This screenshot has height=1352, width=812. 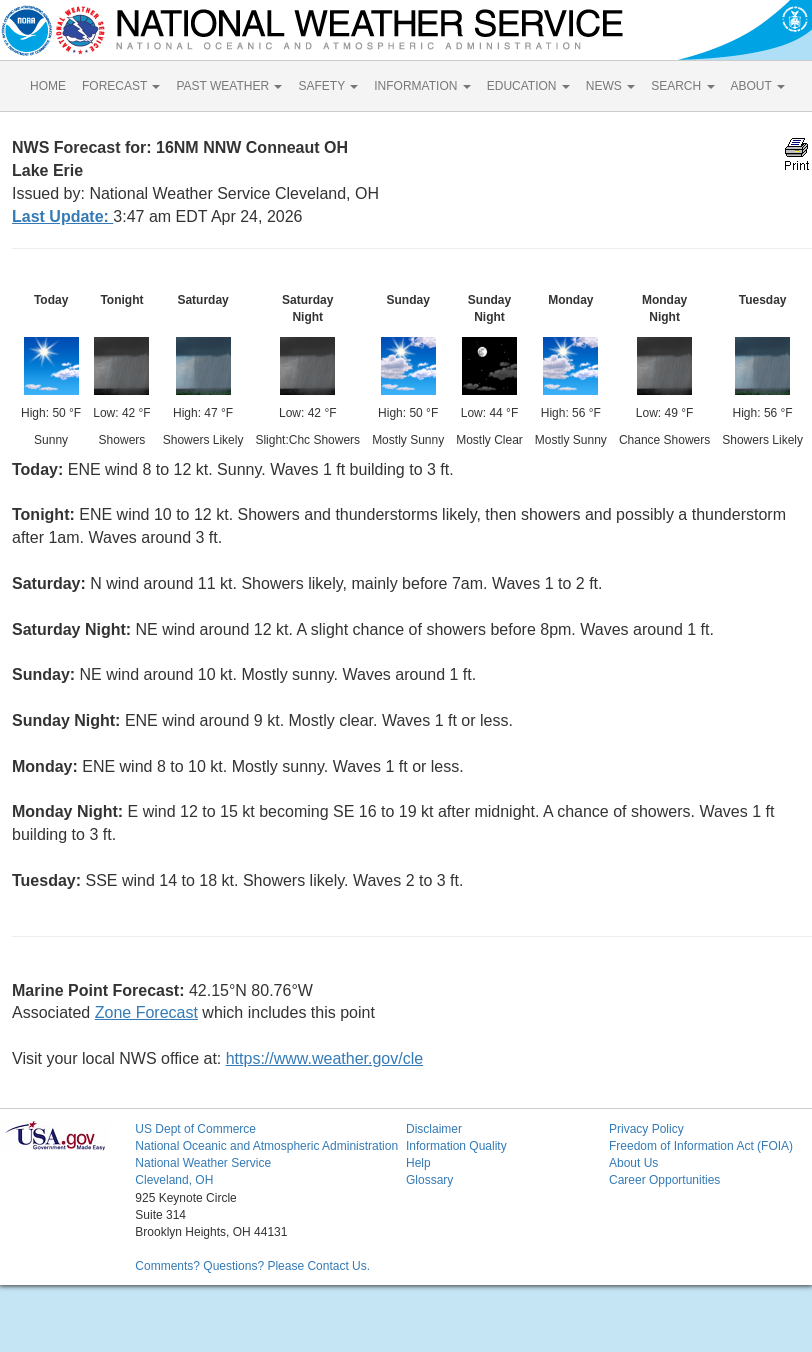 I want to click on FORECAST, so click(x=121, y=86).